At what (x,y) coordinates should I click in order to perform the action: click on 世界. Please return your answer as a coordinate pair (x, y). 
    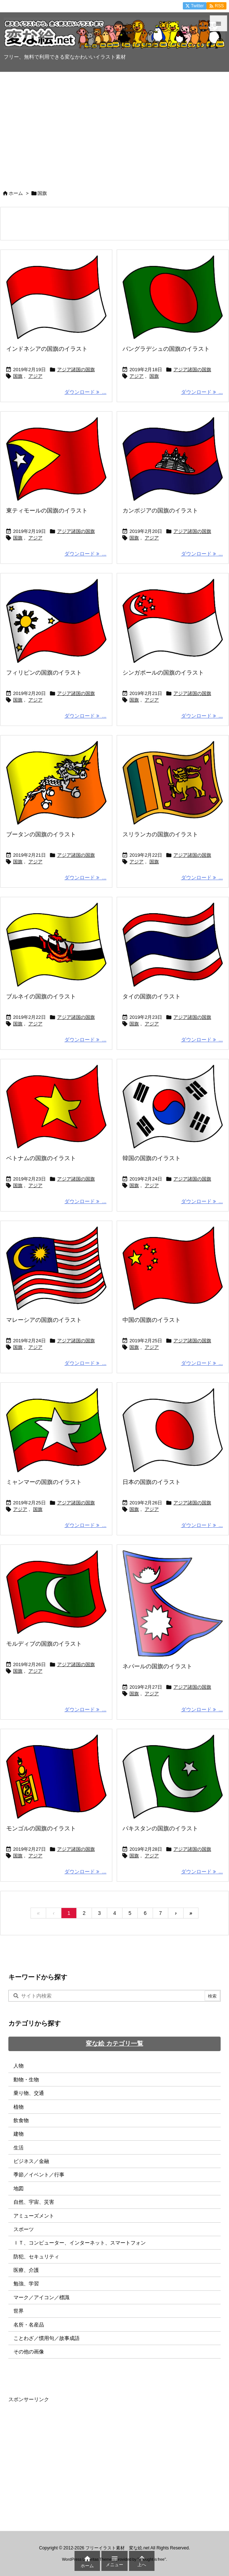
    Looking at the image, I should click on (18, 2311).